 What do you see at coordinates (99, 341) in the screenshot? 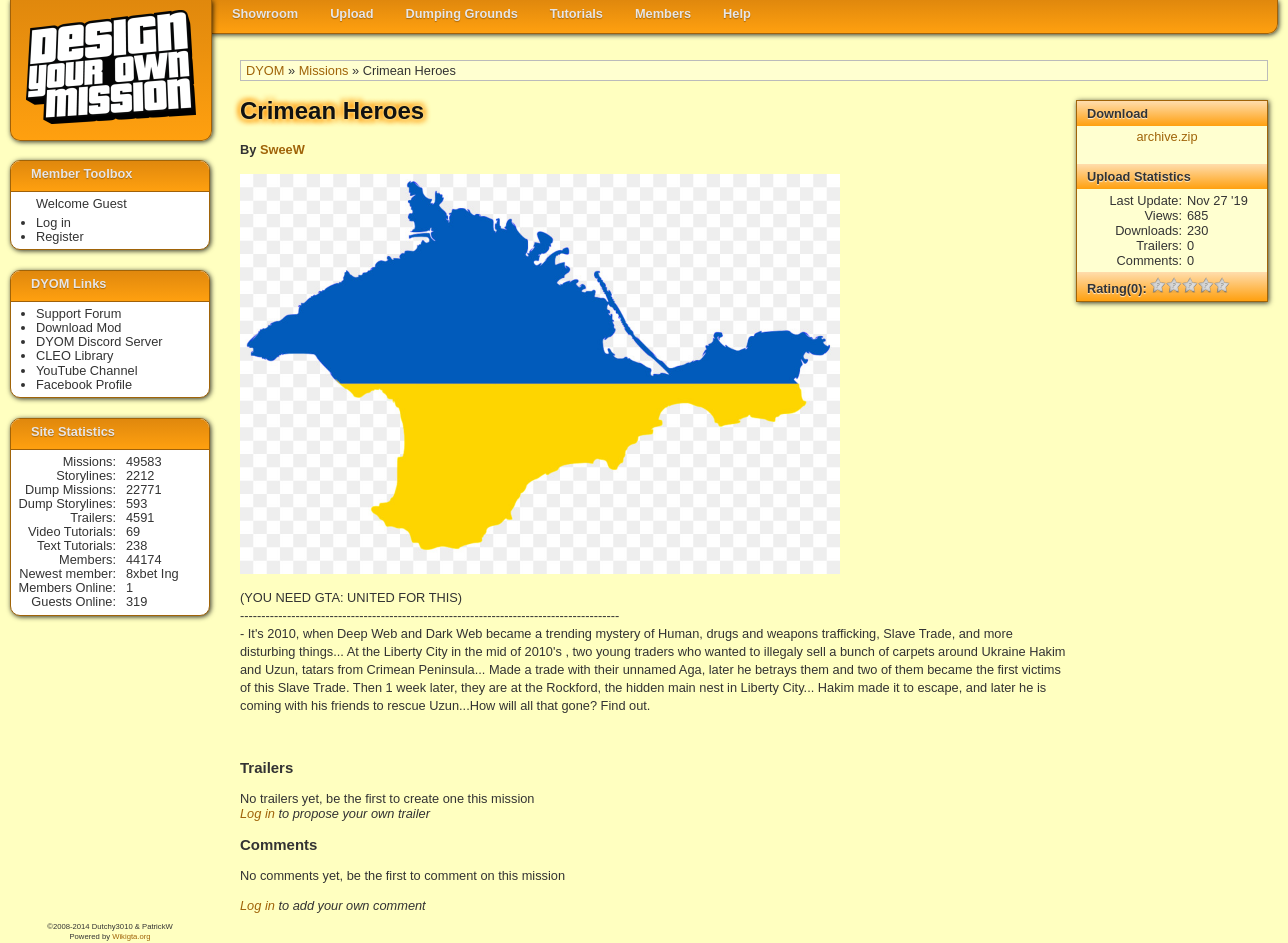
I see `DYOM Discord Server` at bounding box center [99, 341].